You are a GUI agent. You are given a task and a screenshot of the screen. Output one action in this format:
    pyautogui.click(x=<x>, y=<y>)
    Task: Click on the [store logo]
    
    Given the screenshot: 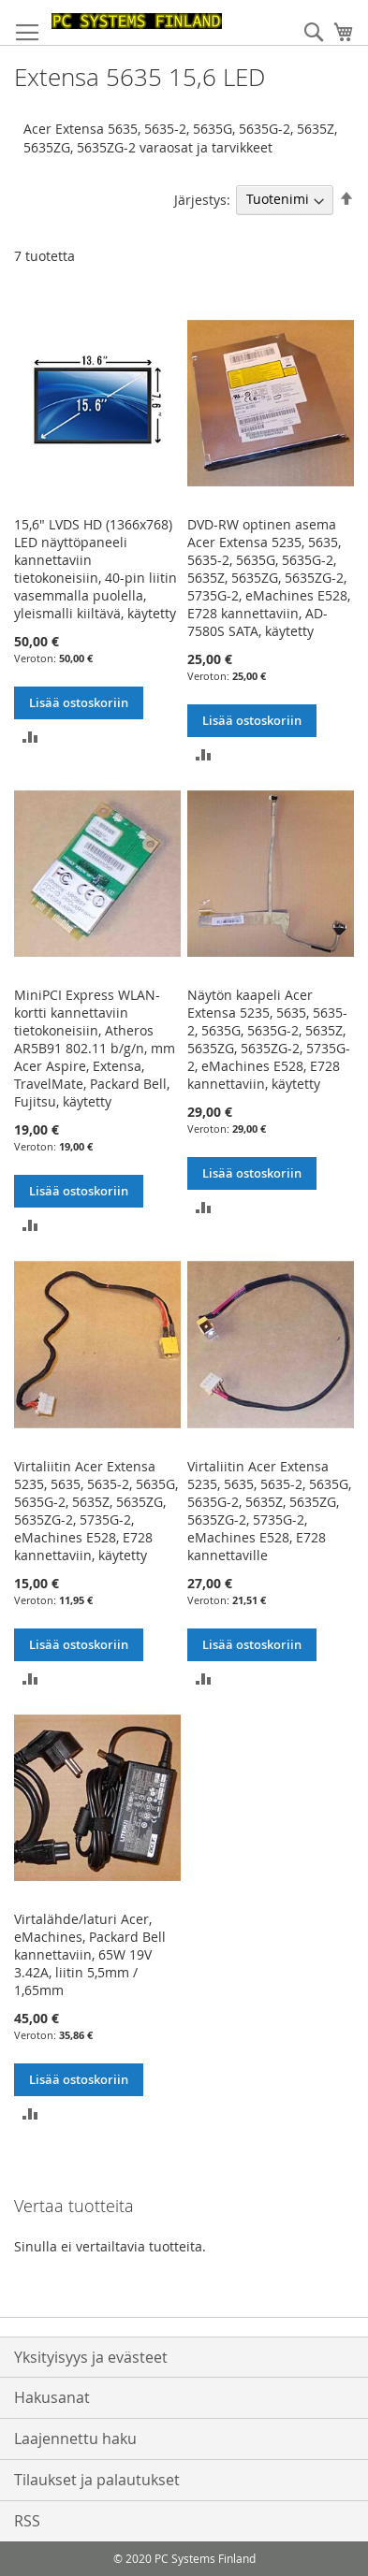 What is the action you would take?
    pyautogui.click(x=137, y=21)
    